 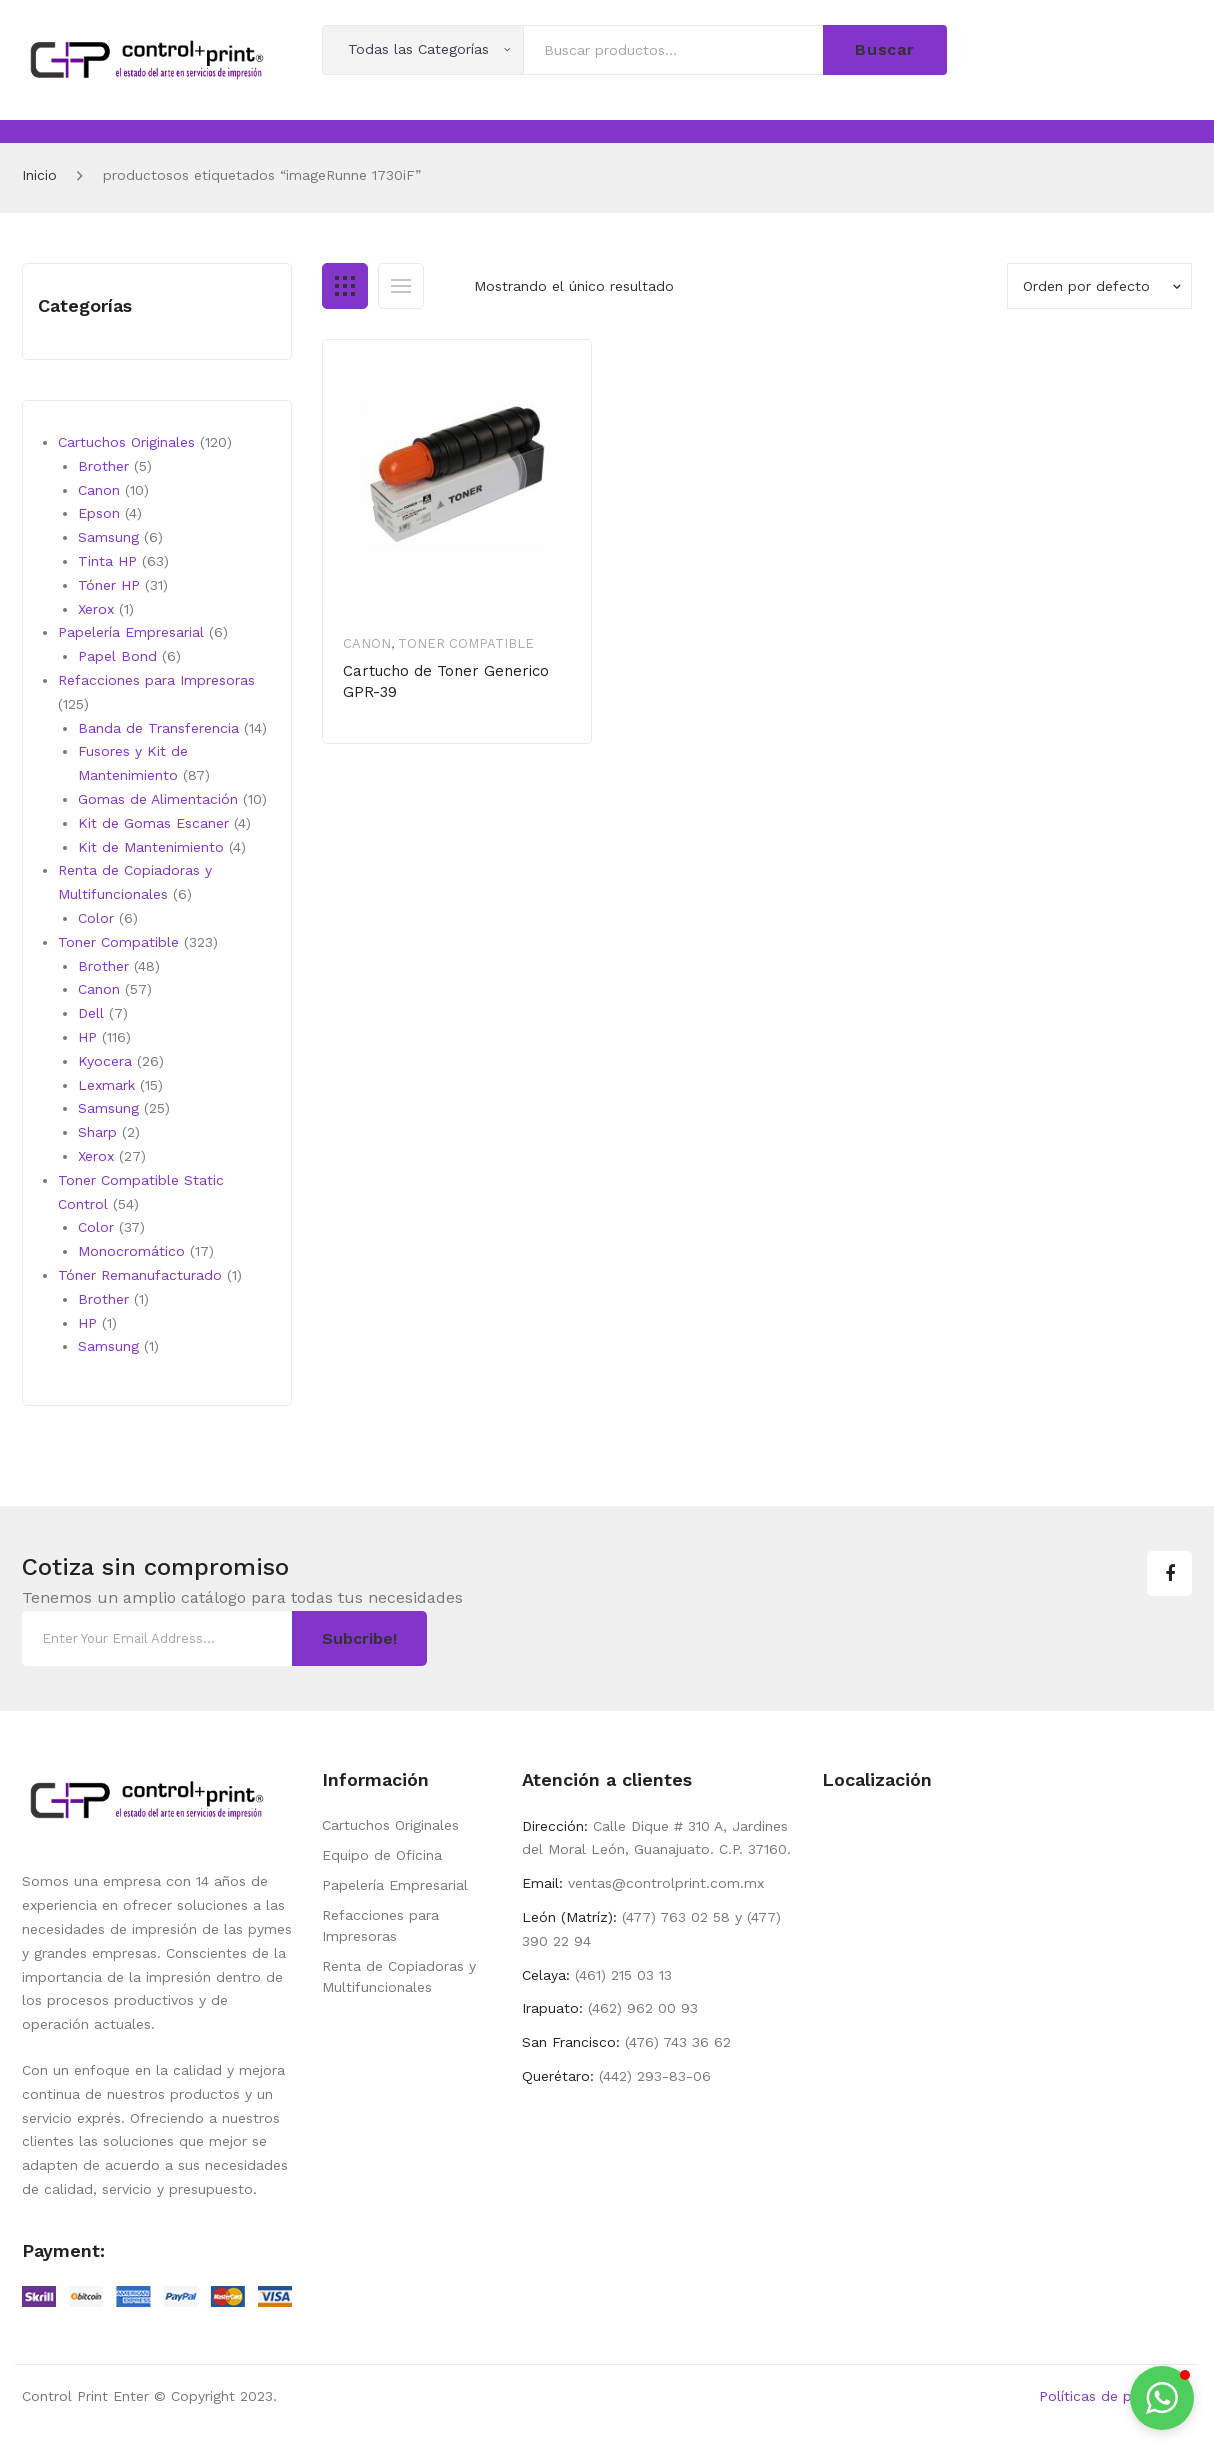 I want to click on Canon, so click(x=367, y=643).